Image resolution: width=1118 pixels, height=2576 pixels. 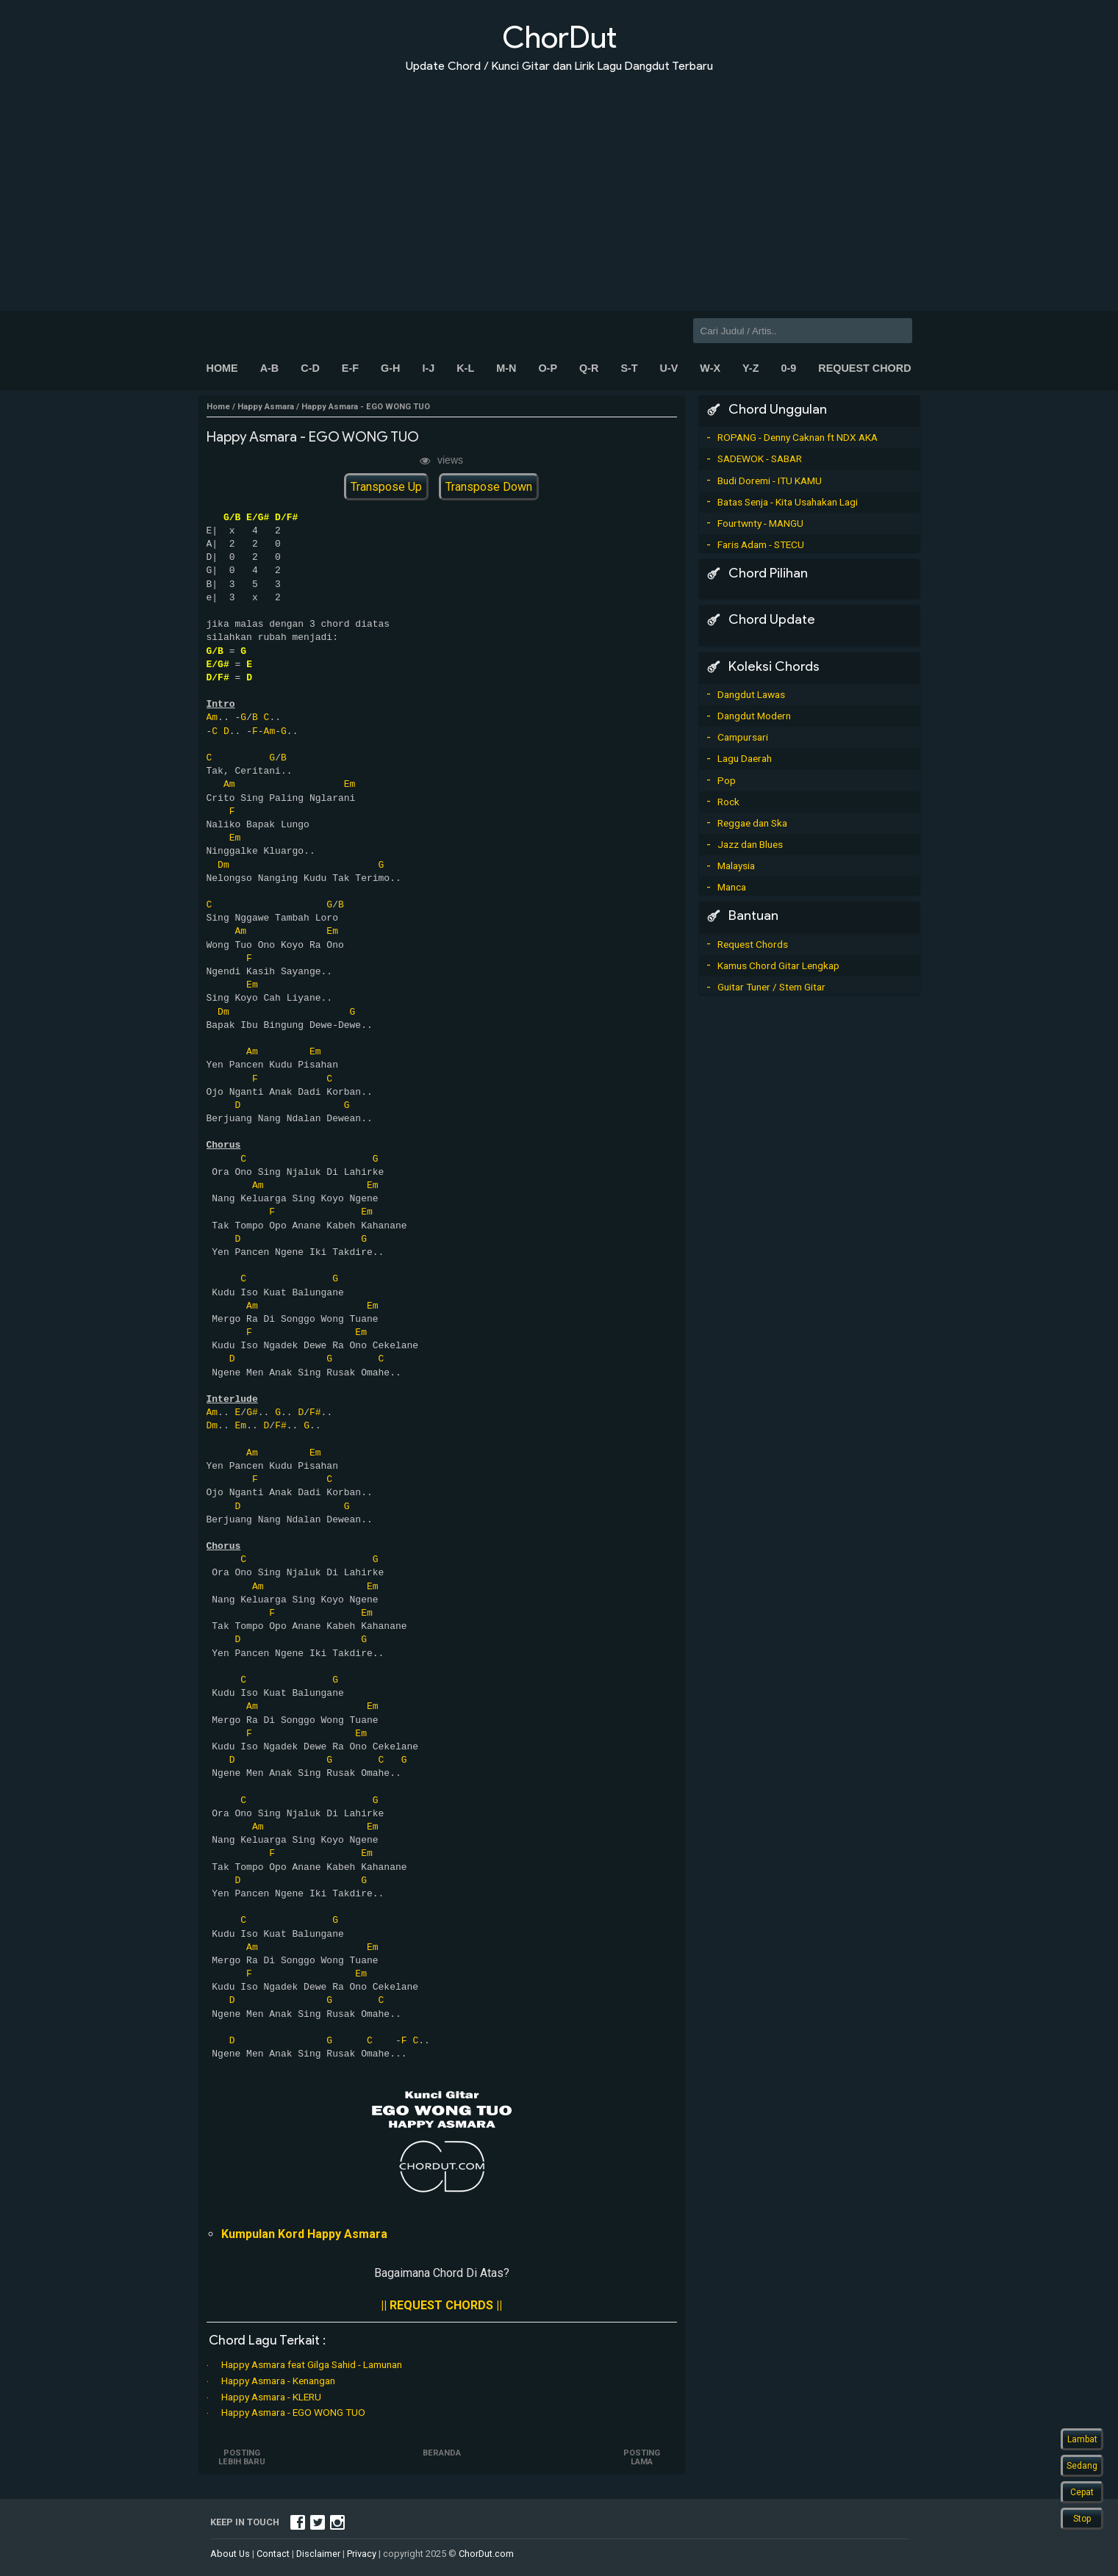 I want to click on Faris Adam - STECU, so click(x=760, y=544).